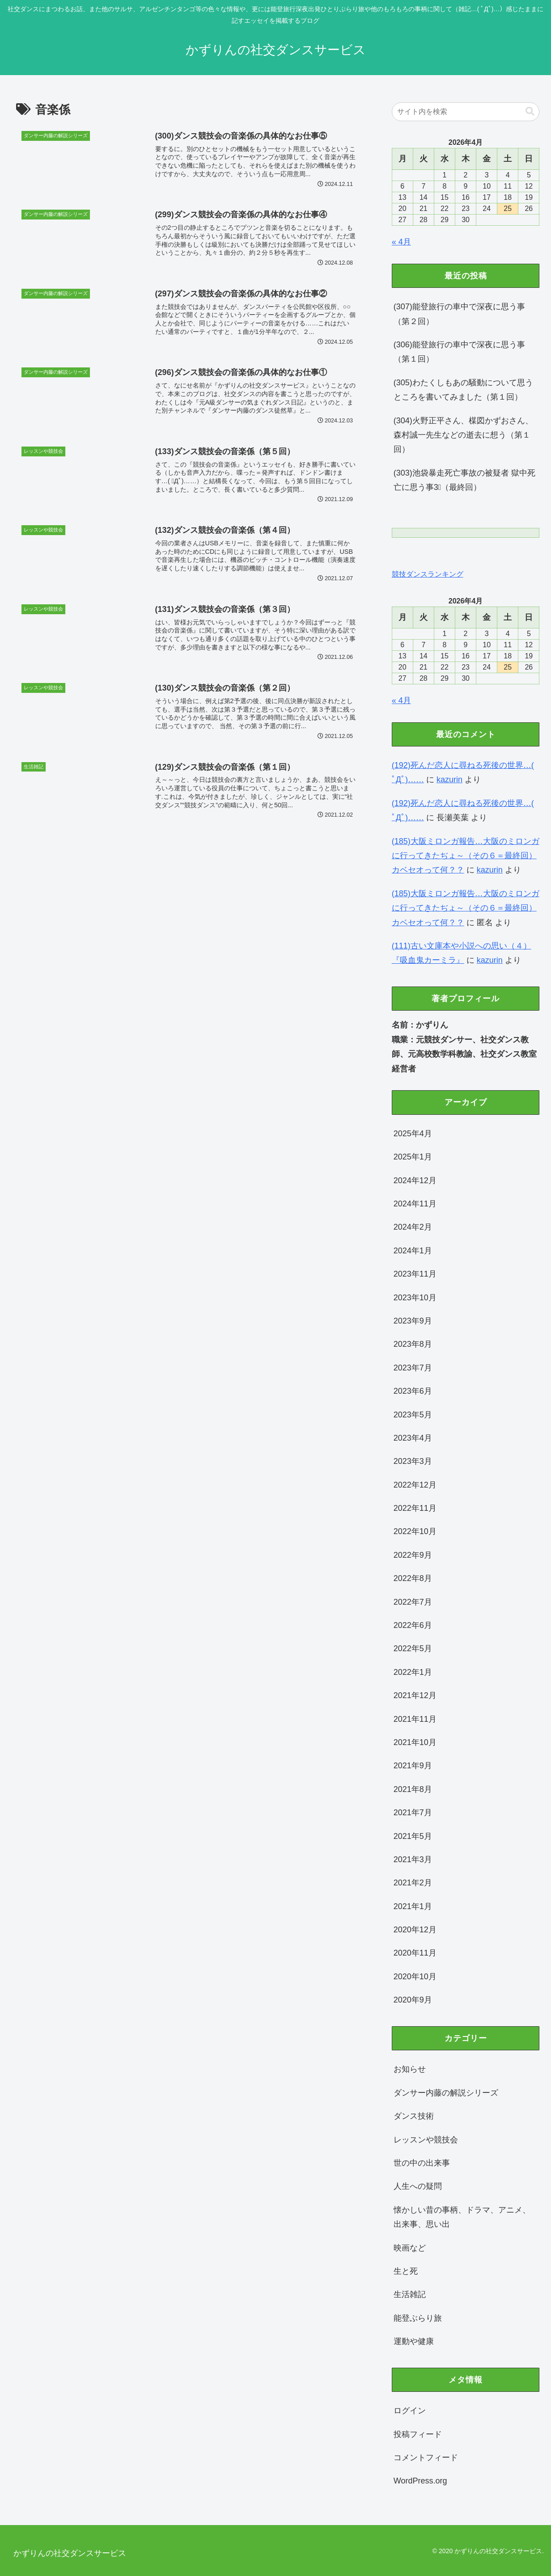 The image size is (551, 2576). What do you see at coordinates (410, 2247) in the screenshot?
I see `映画など` at bounding box center [410, 2247].